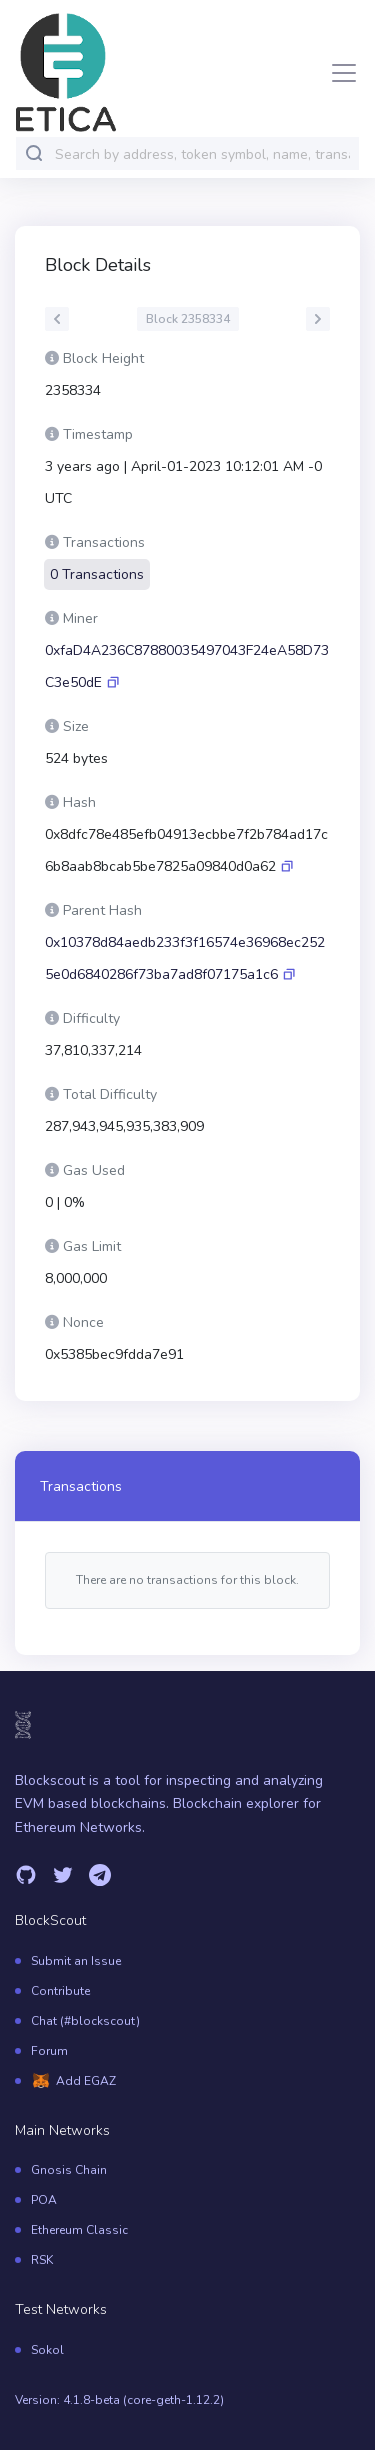 The width and height of the screenshot is (375, 2450). Describe the element at coordinates (97, 574) in the screenshot. I see `0 Transactions` at that location.